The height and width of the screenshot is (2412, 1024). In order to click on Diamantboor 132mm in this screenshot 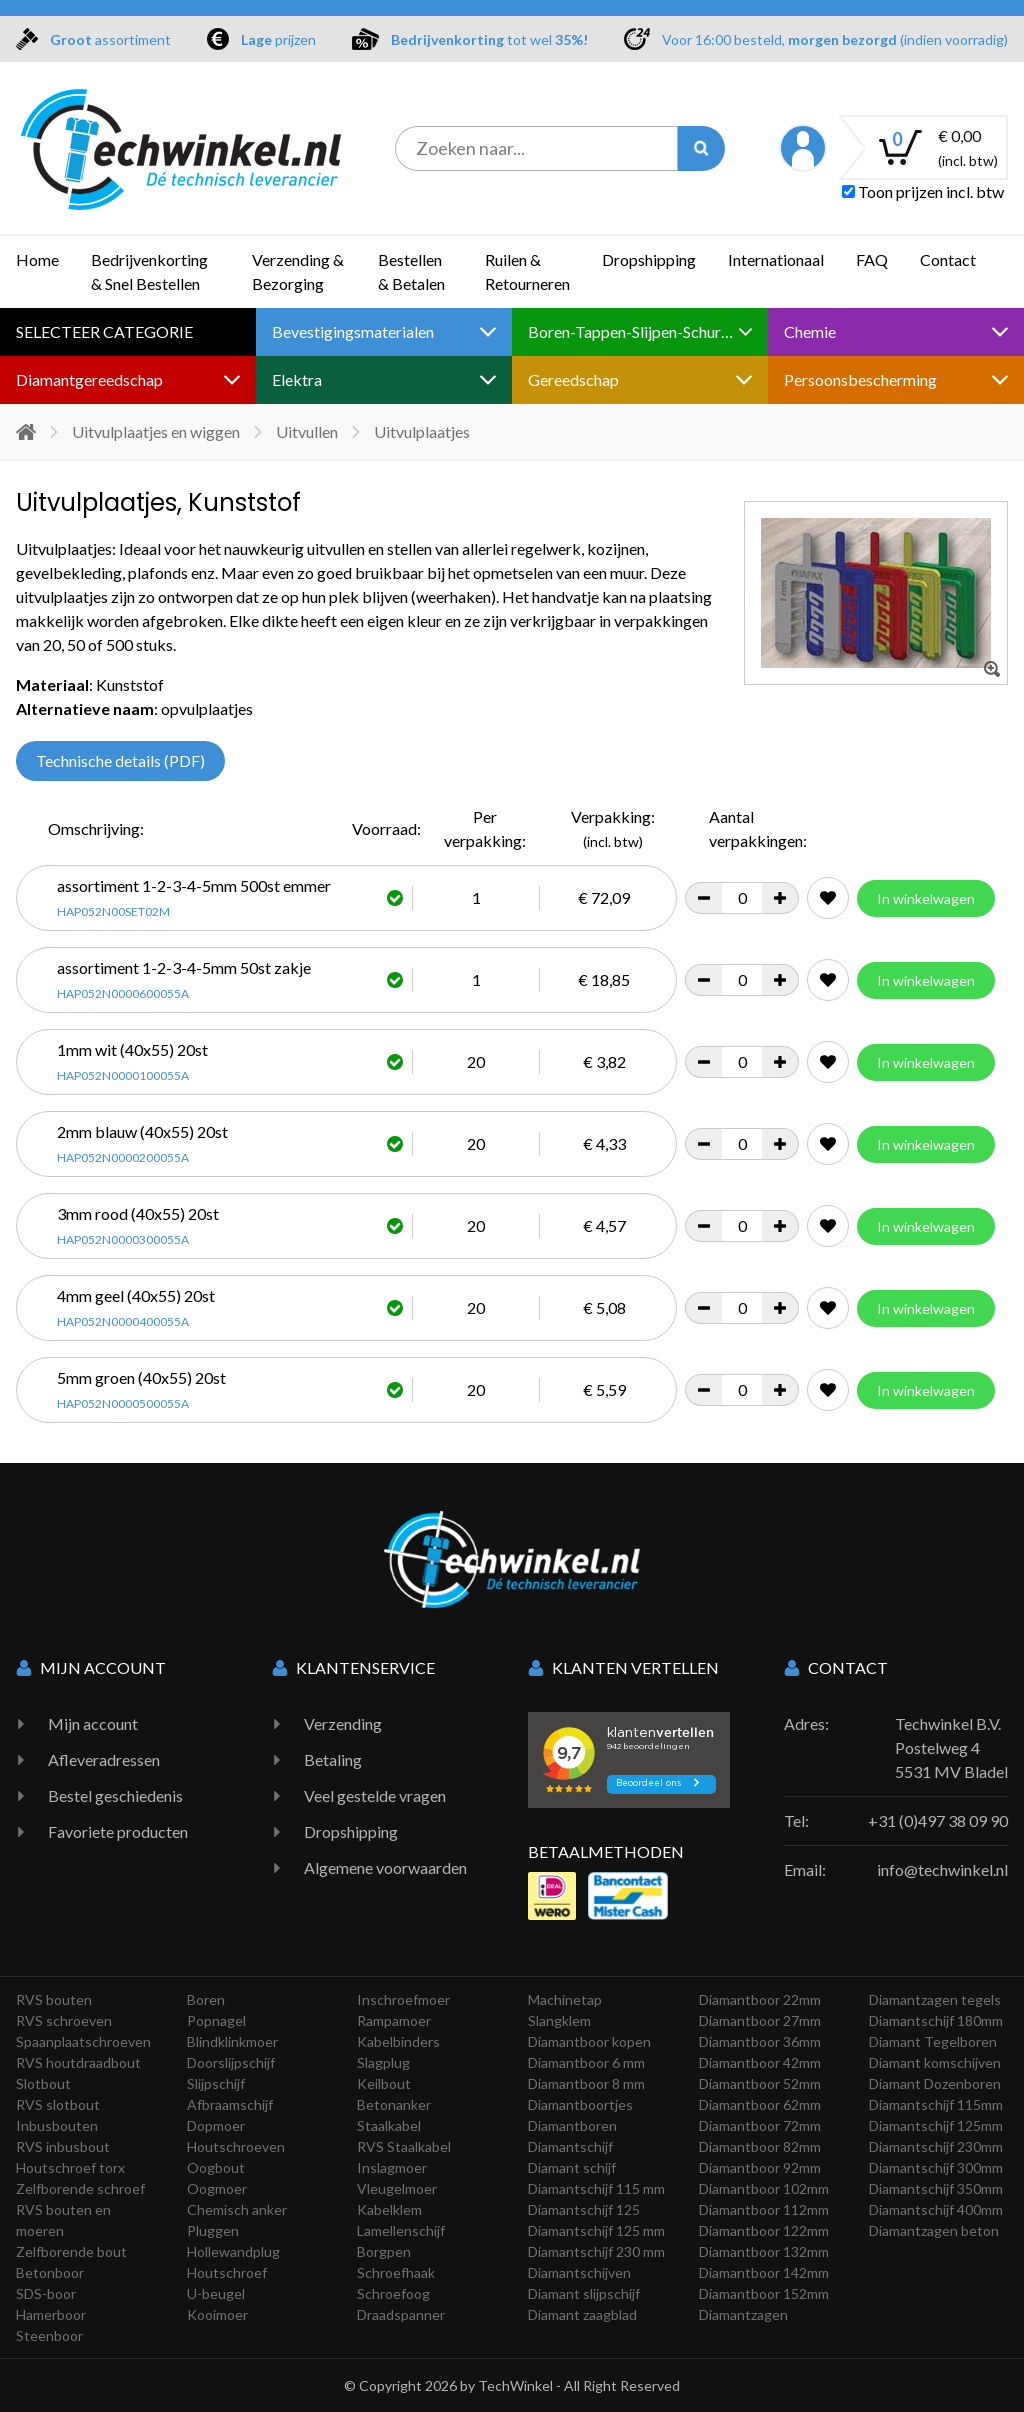, I will do `click(764, 2251)`.